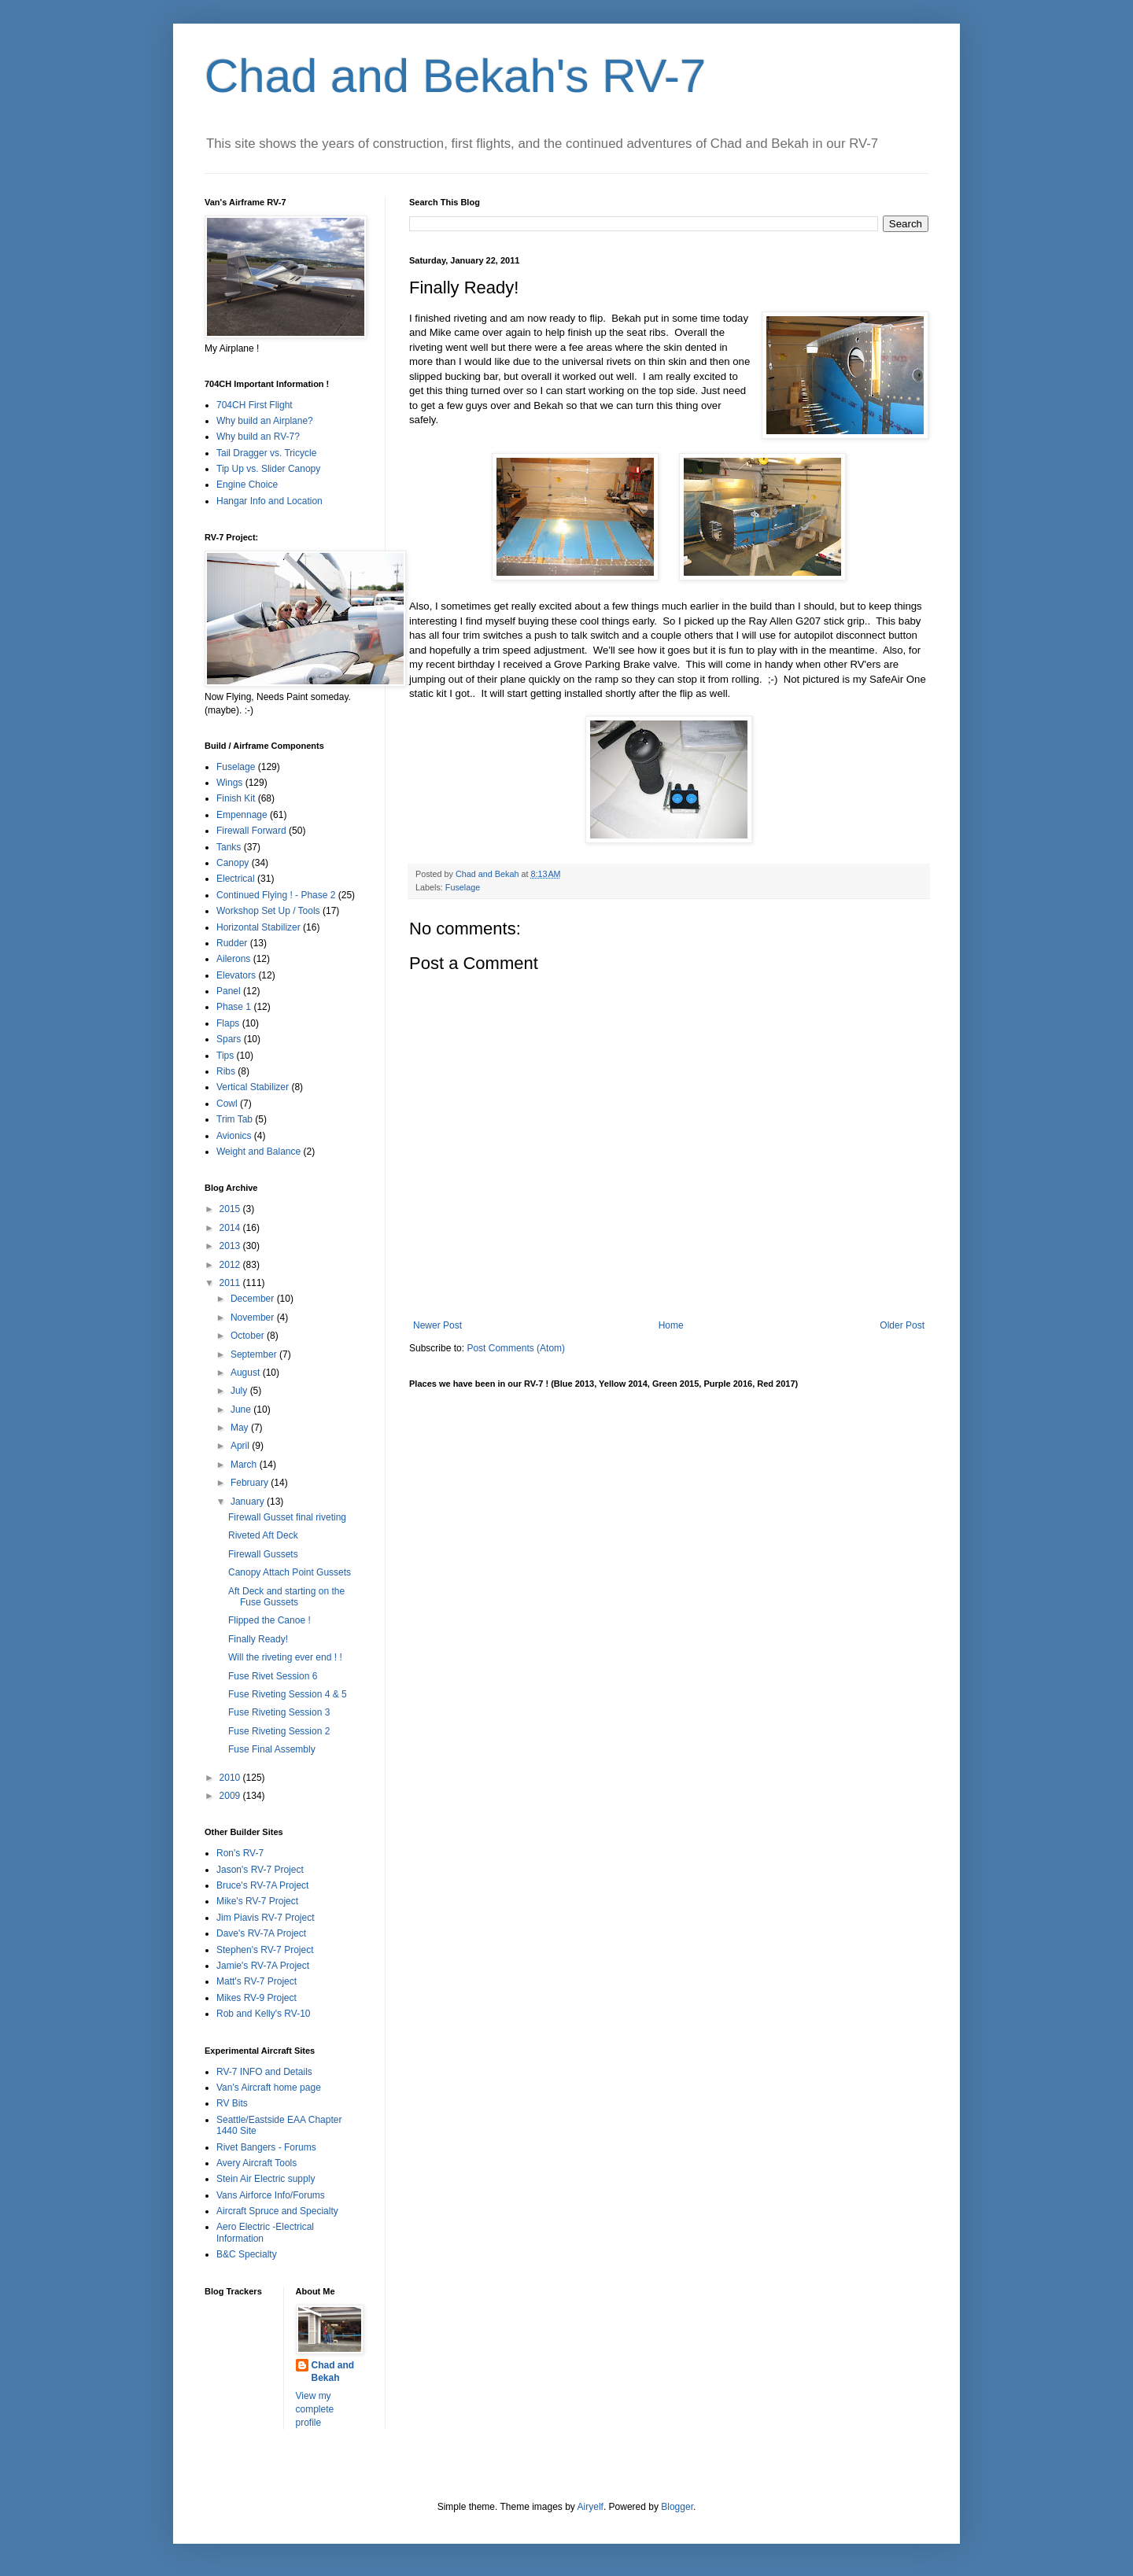 This screenshot has width=1133, height=2576. I want to click on February, so click(251, 1482).